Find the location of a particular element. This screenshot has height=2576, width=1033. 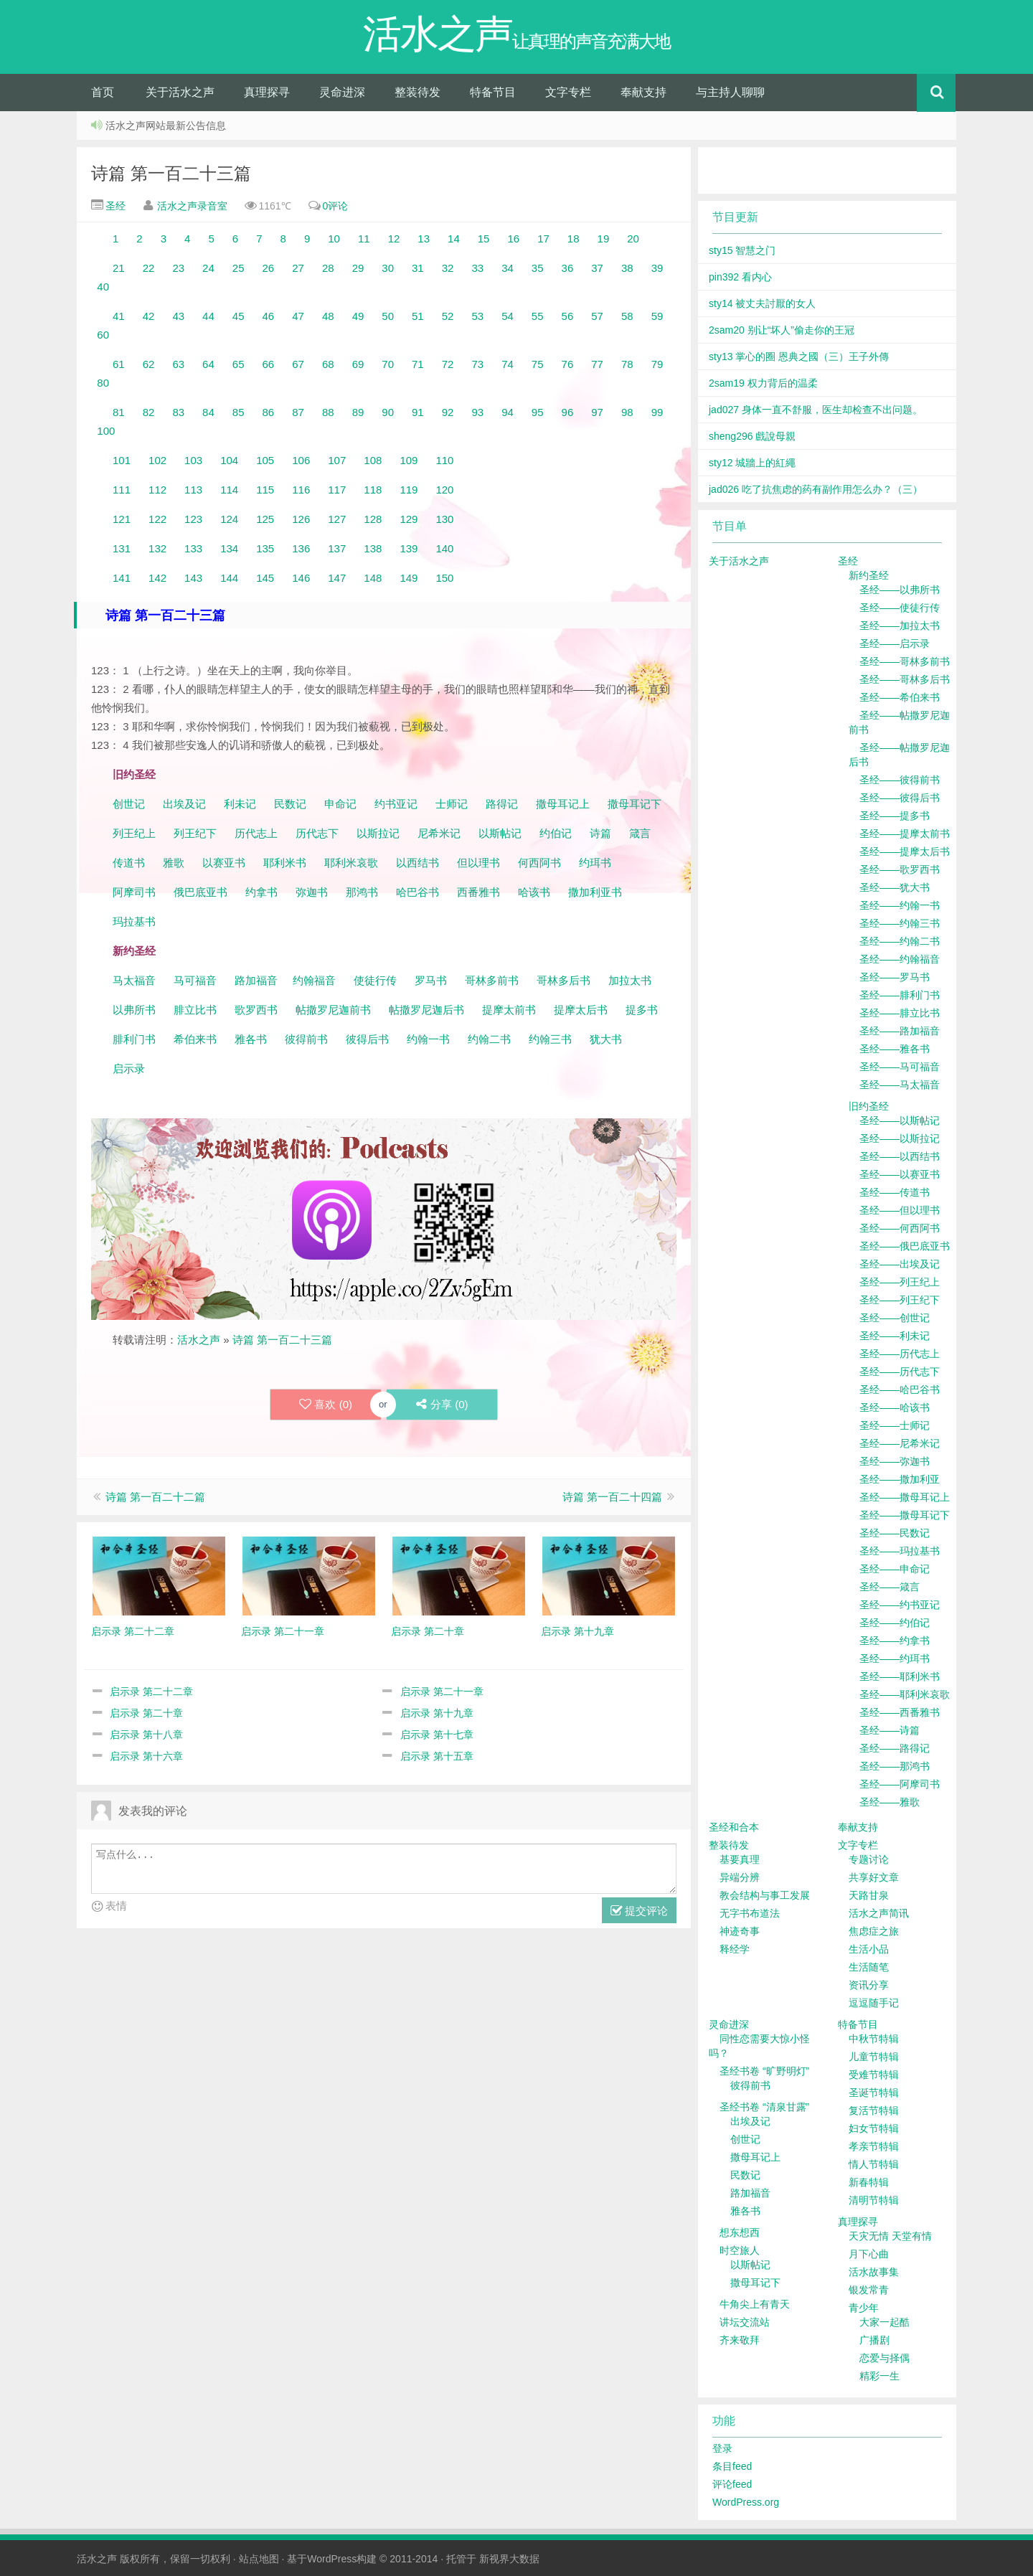

士师记 is located at coordinates (450, 804).